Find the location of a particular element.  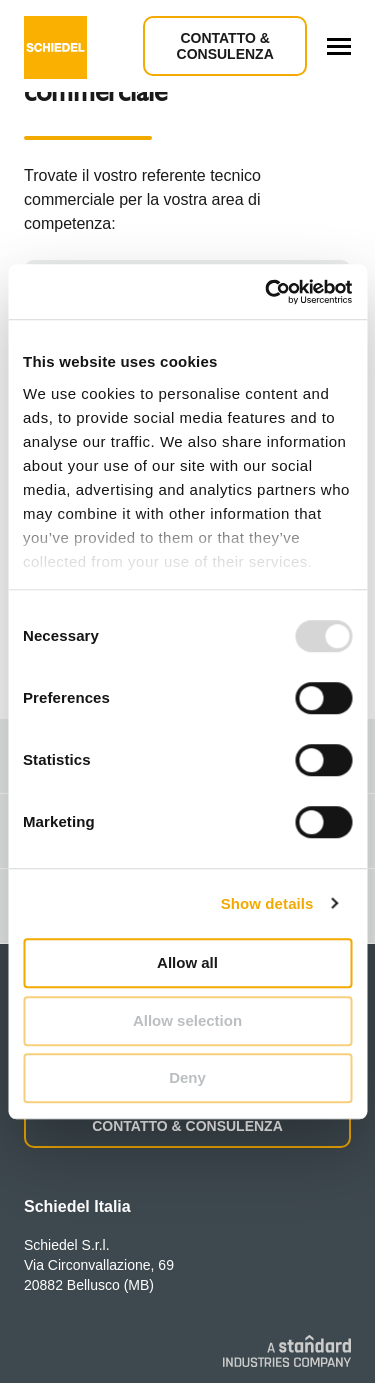

[Usercentrics Cookiebot - opens in a new window] is located at coordinates (267, 292).